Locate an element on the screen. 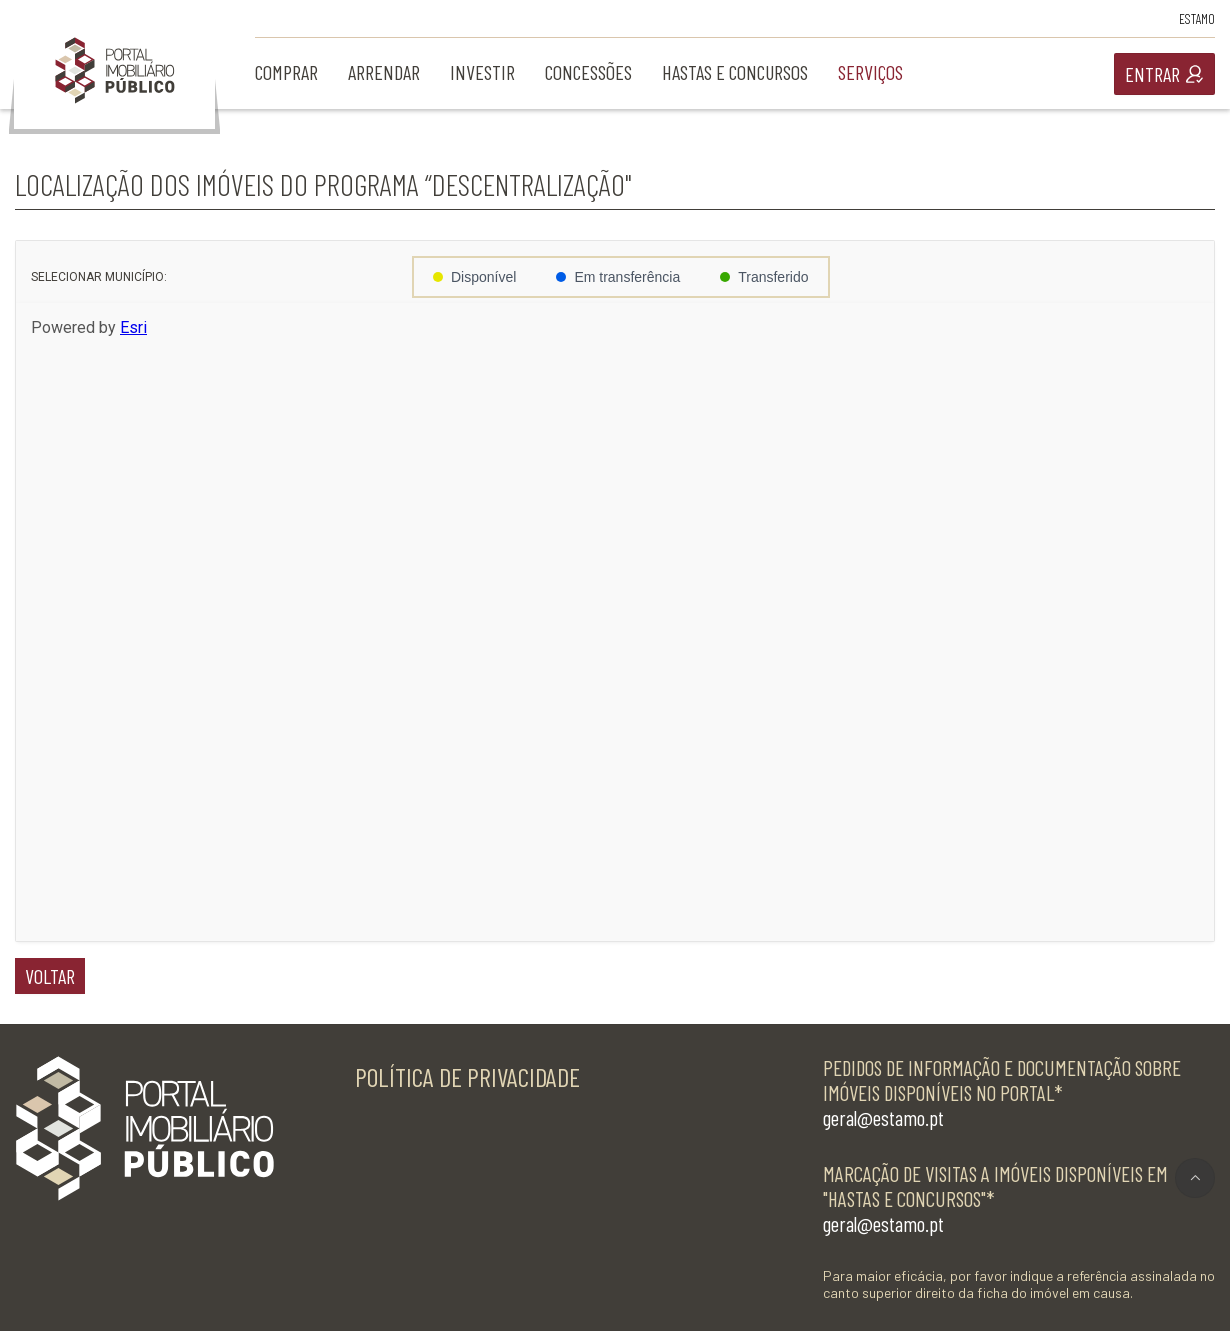 The height and width of the screenshot is (1331, 1230). comprar is located at coordinates (286, 72).